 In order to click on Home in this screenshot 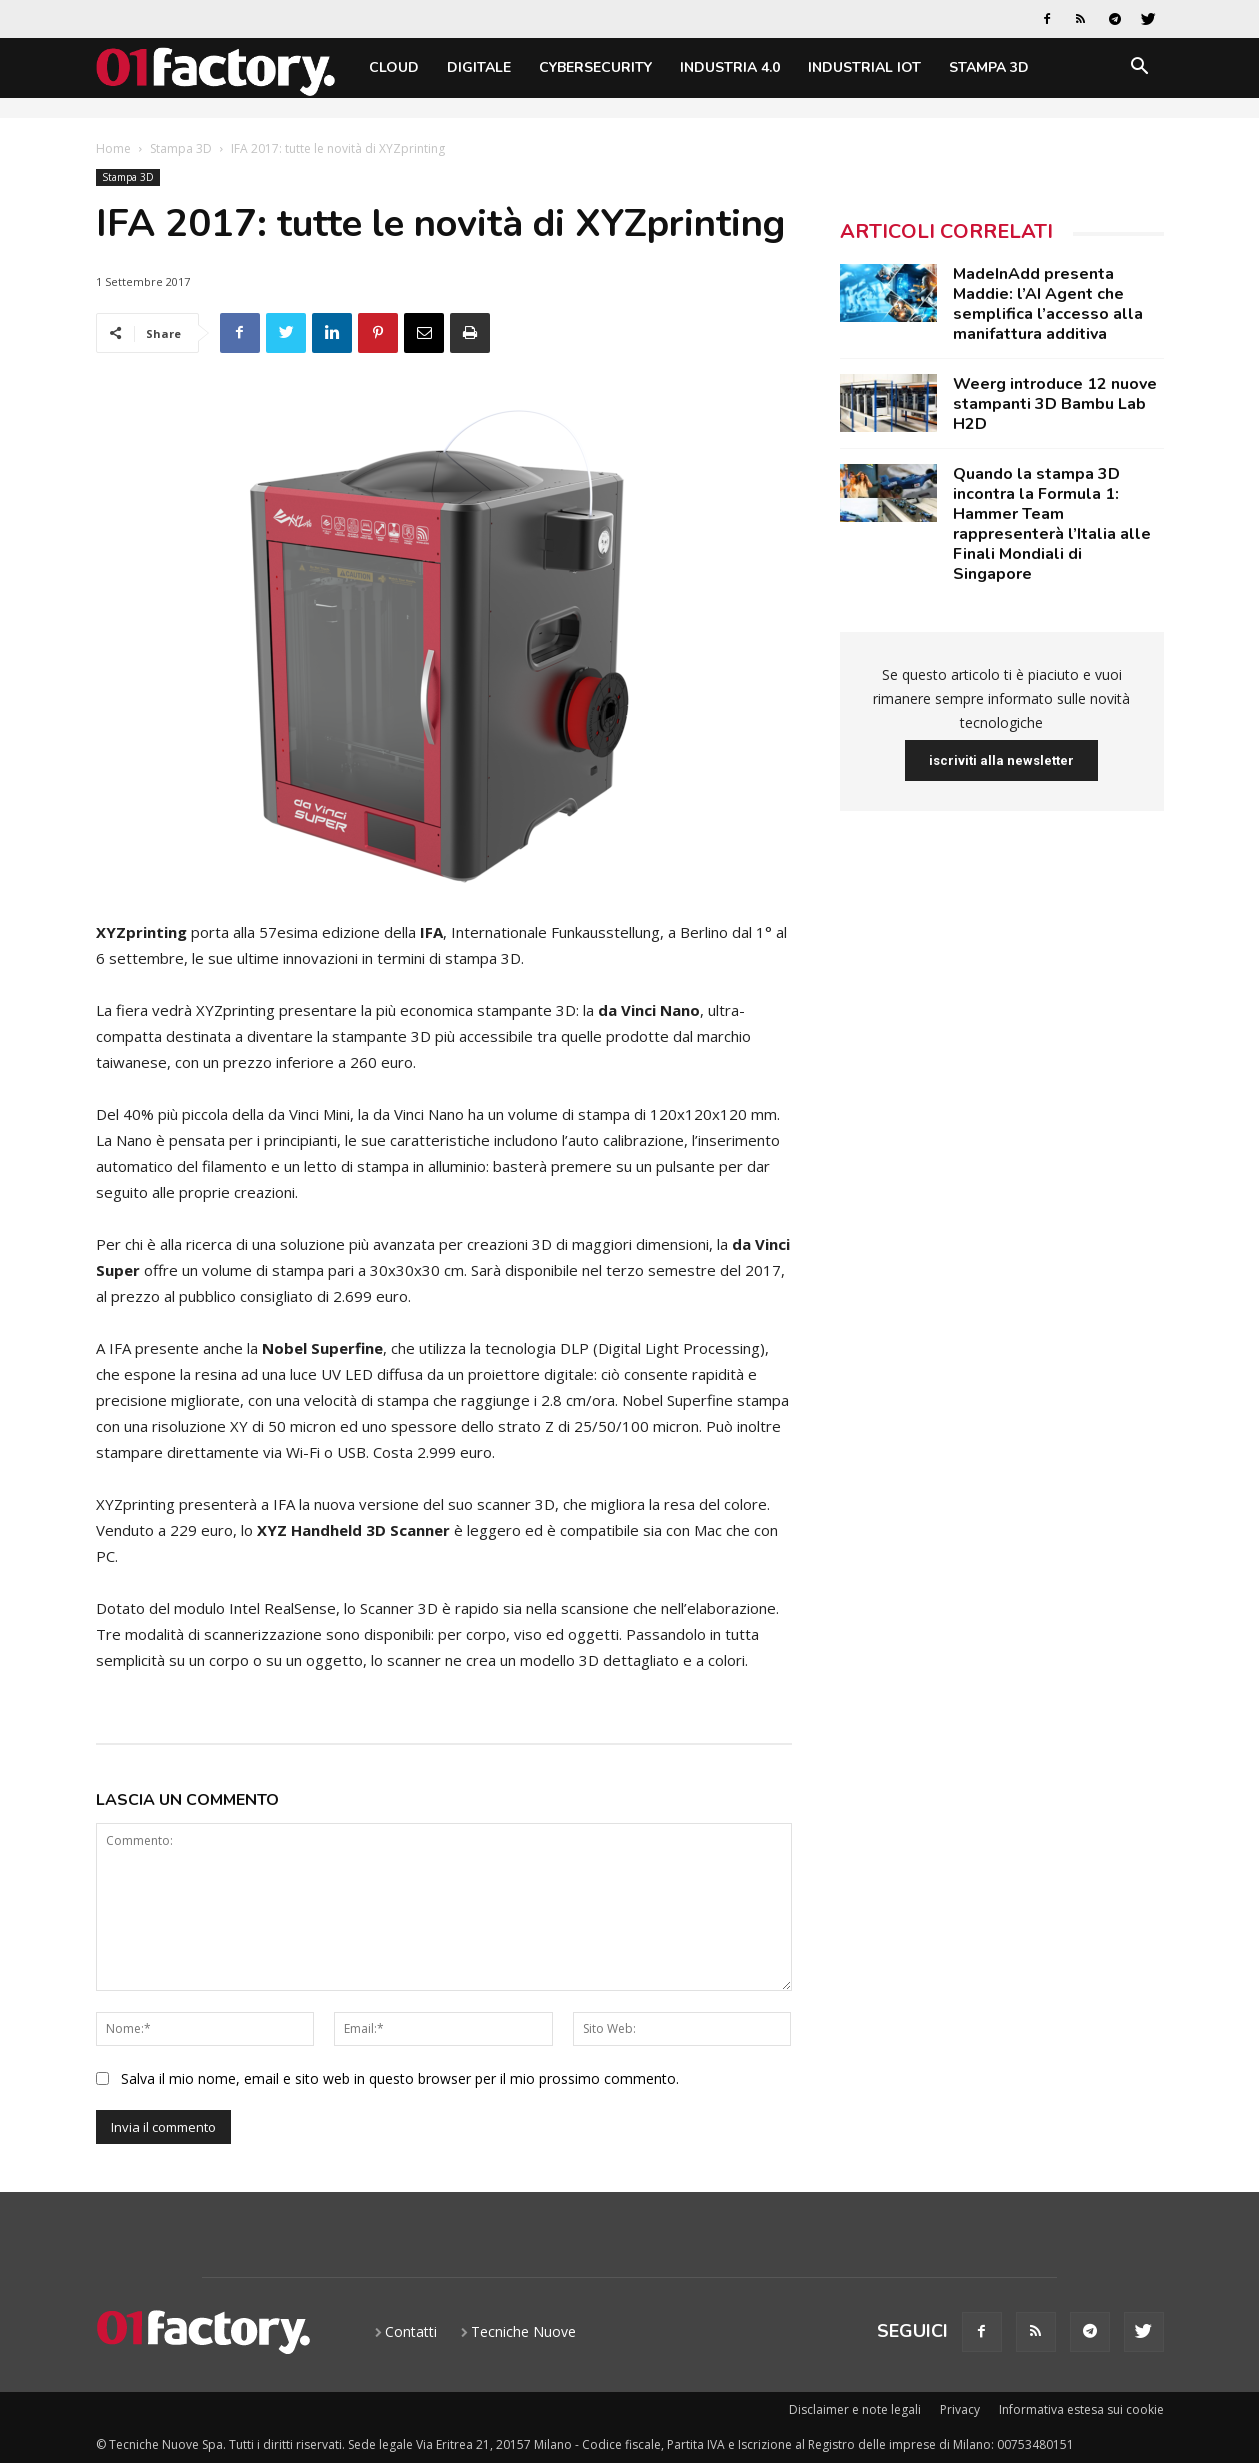, I will do `click(113, 148)`.